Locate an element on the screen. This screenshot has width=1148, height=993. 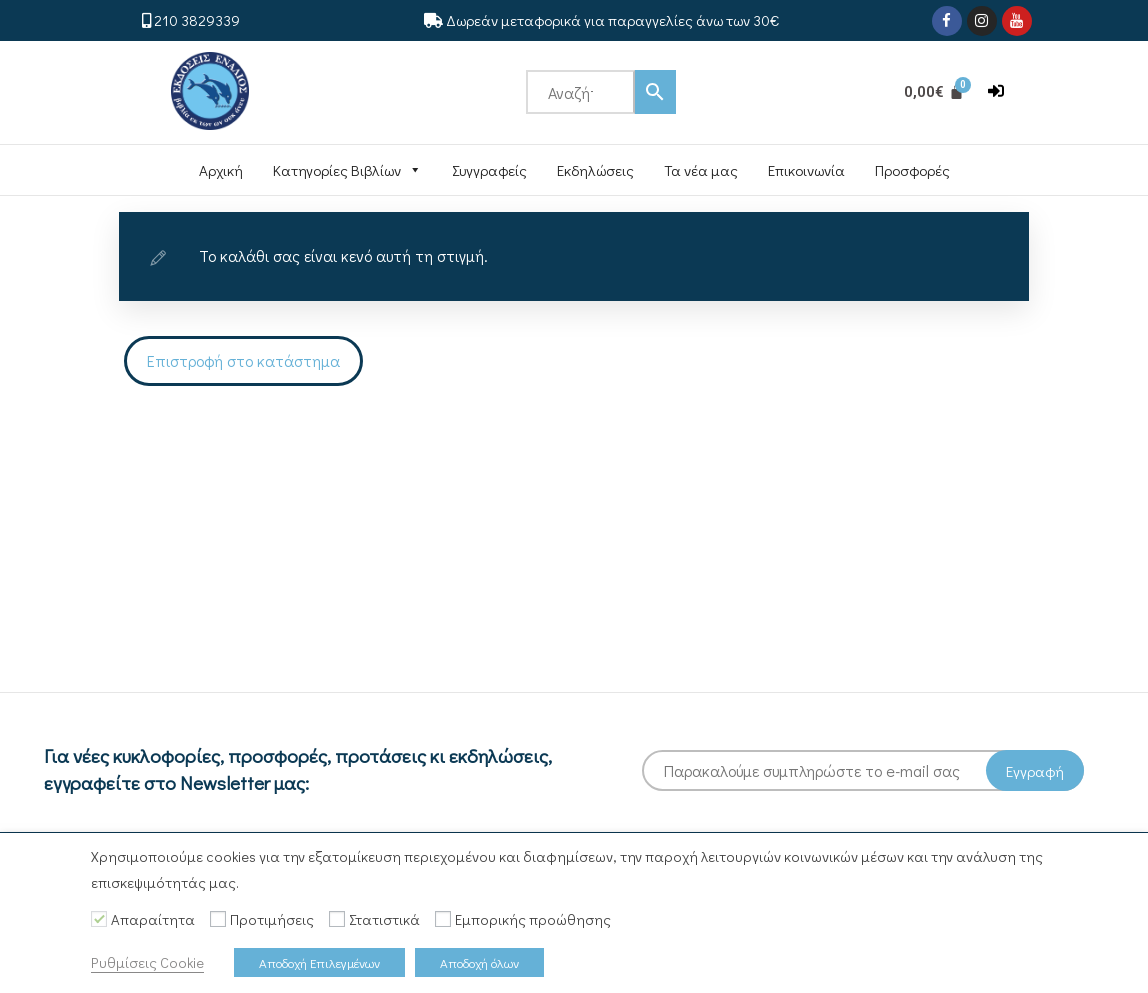
Προσφορές is located at coordinates (912, 170).